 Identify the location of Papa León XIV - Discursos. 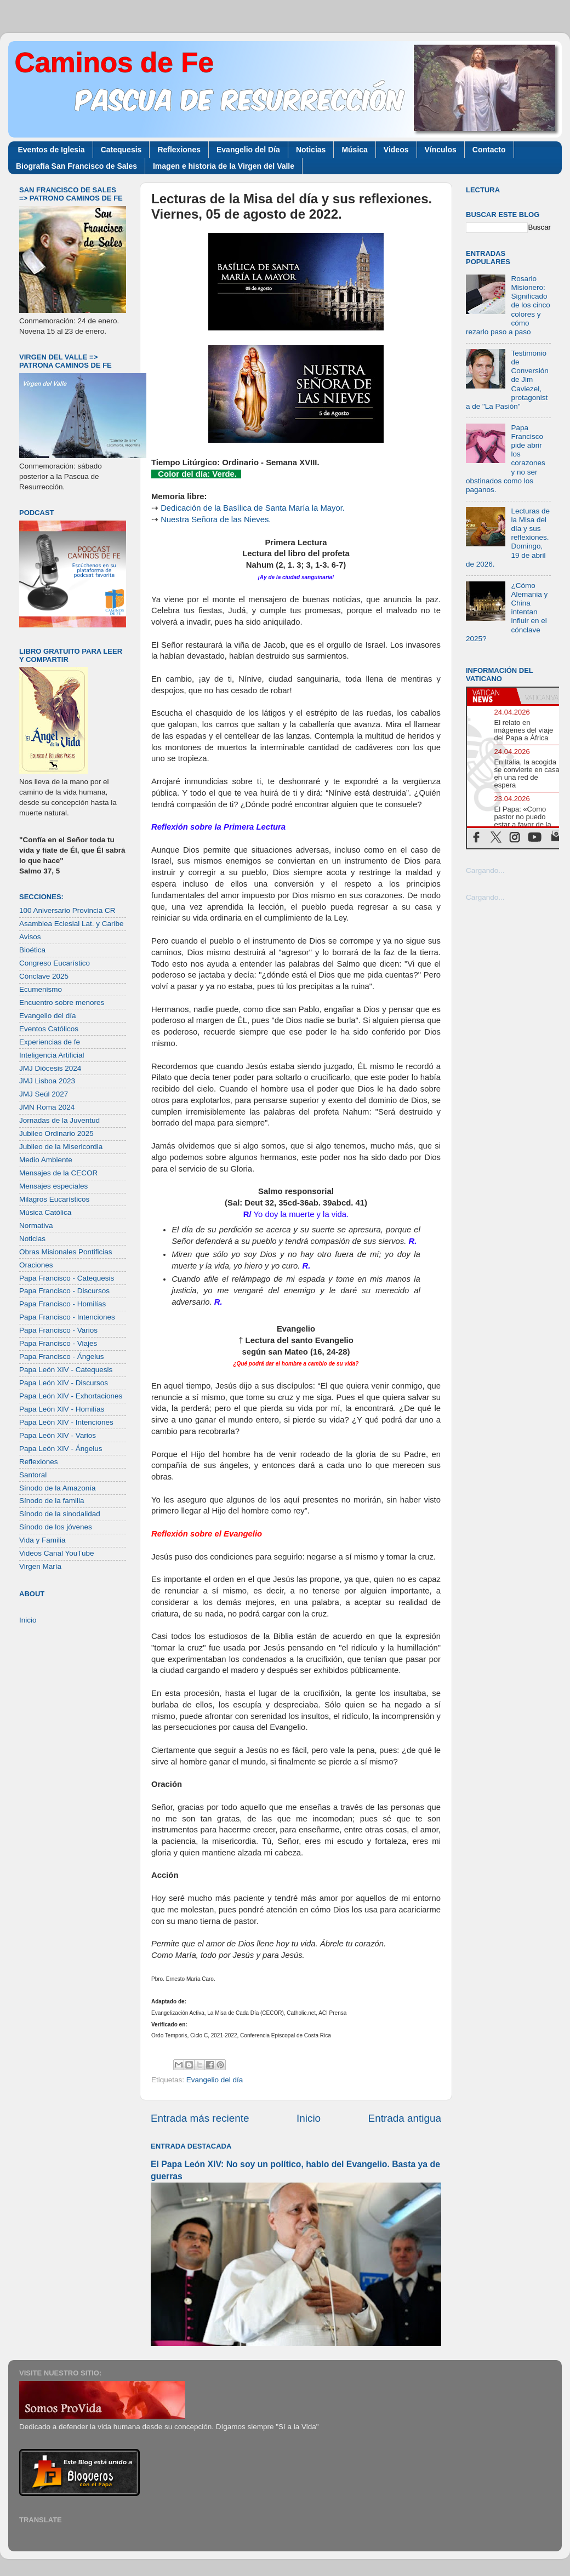
(63, 1383).